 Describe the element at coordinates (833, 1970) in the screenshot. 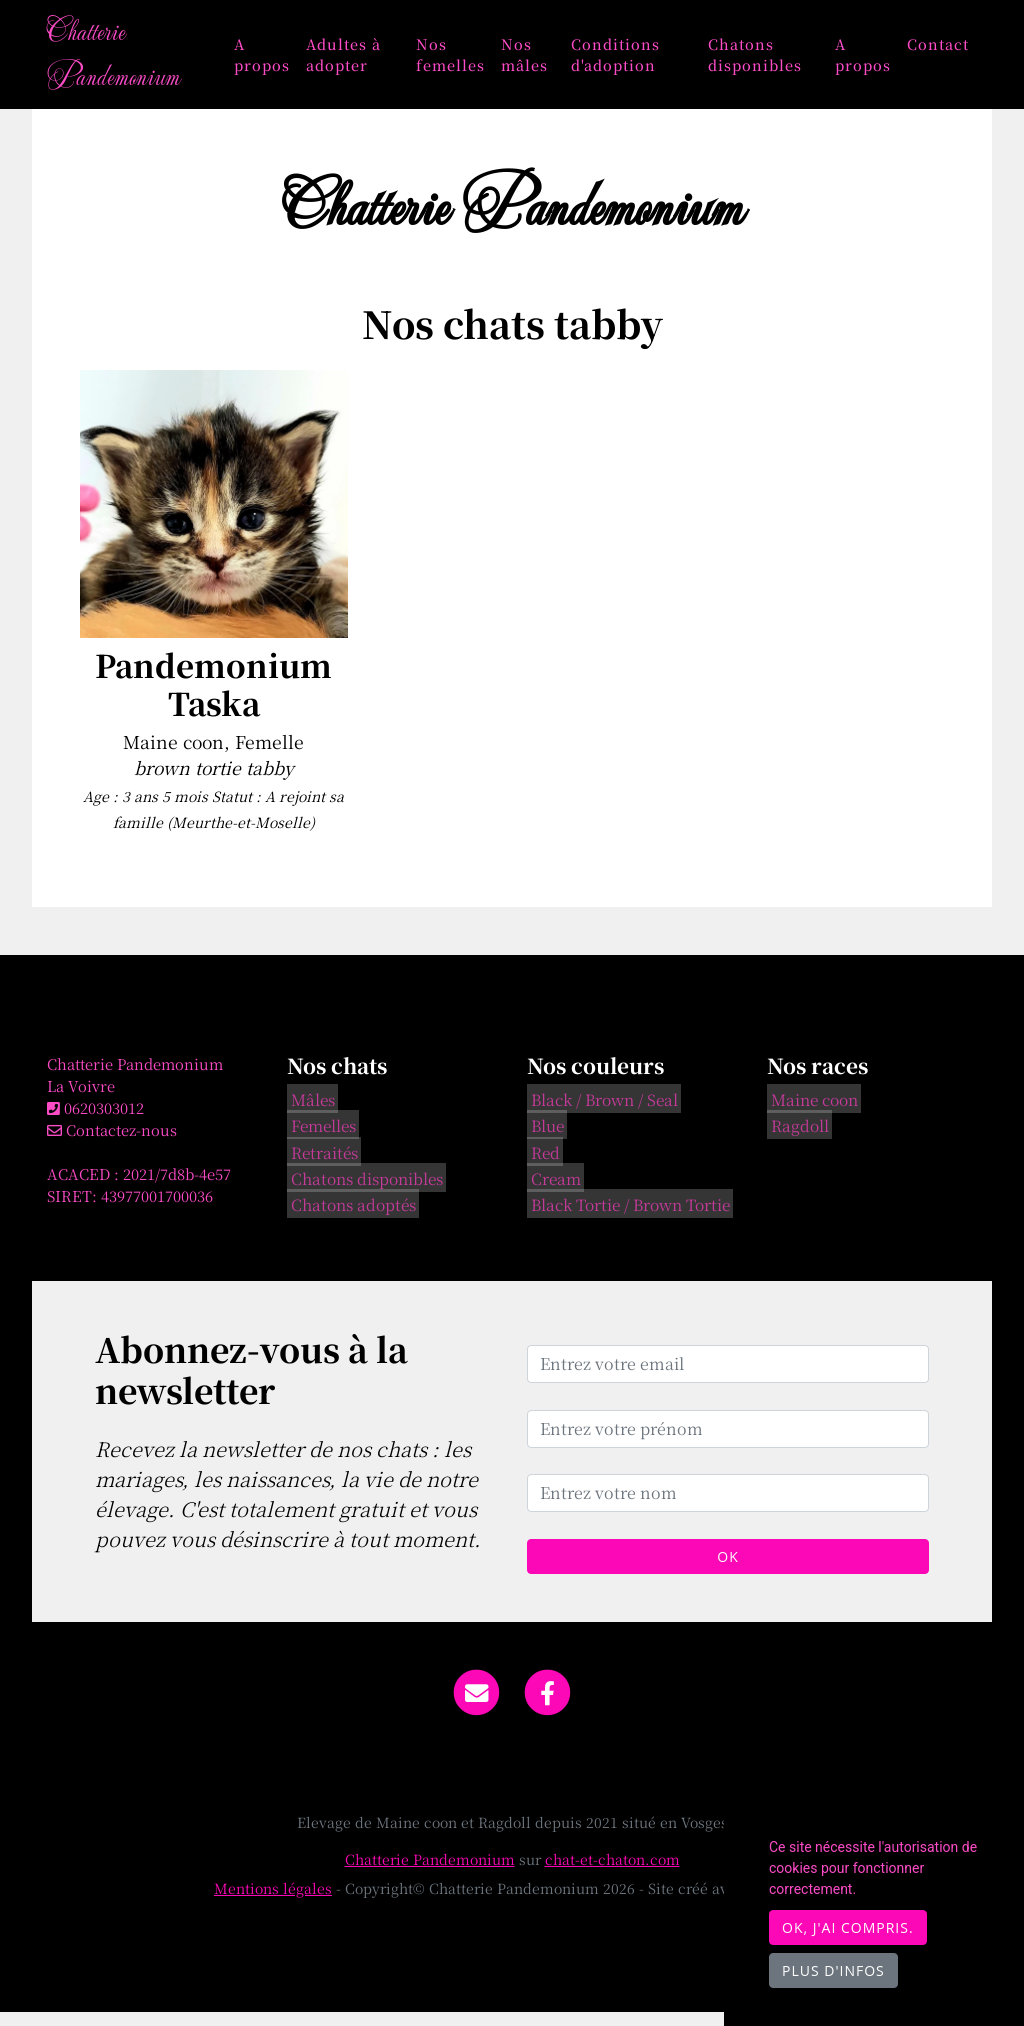

I see `Plus d'infos` at that location.